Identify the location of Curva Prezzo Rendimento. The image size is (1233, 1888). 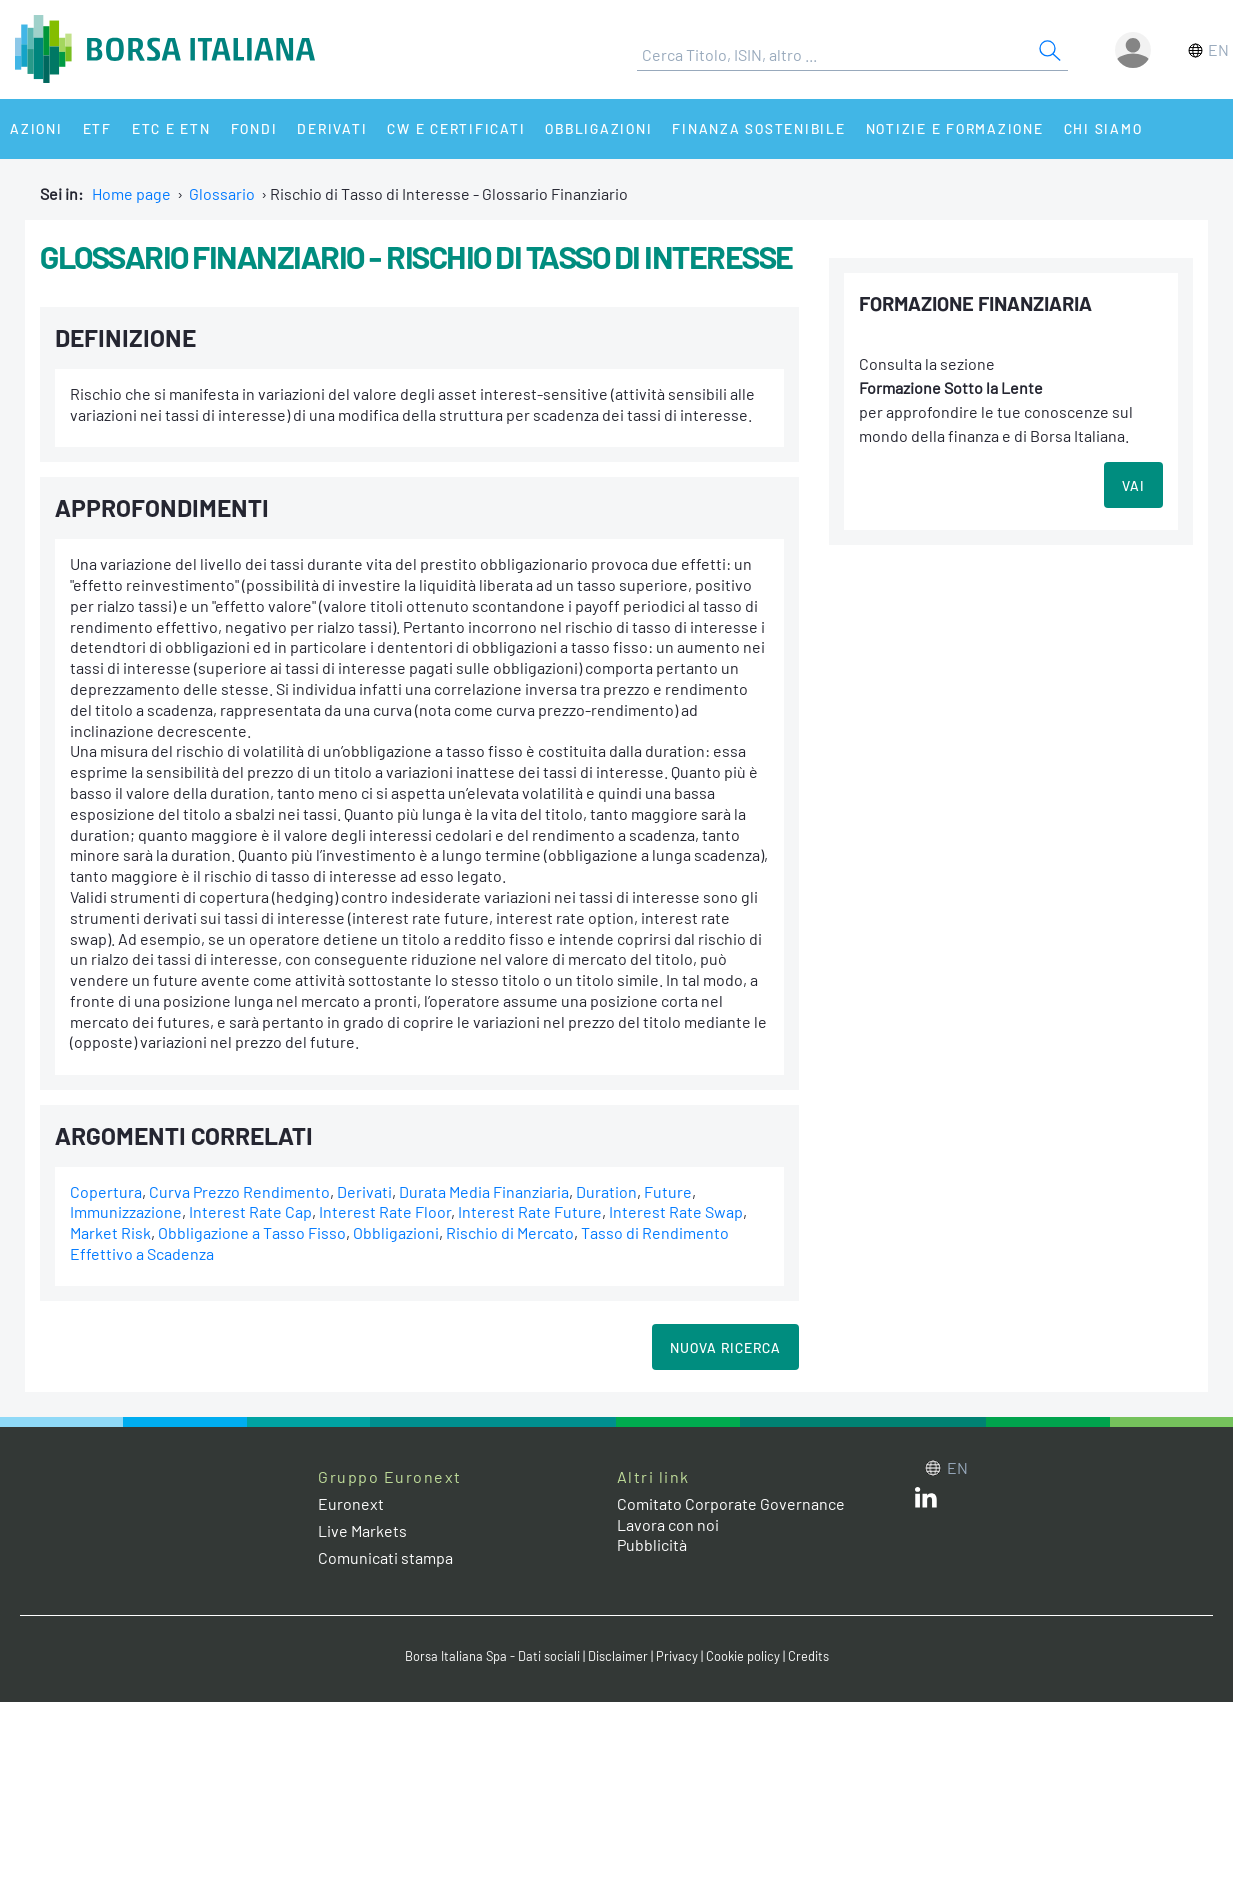
(239, 1191).